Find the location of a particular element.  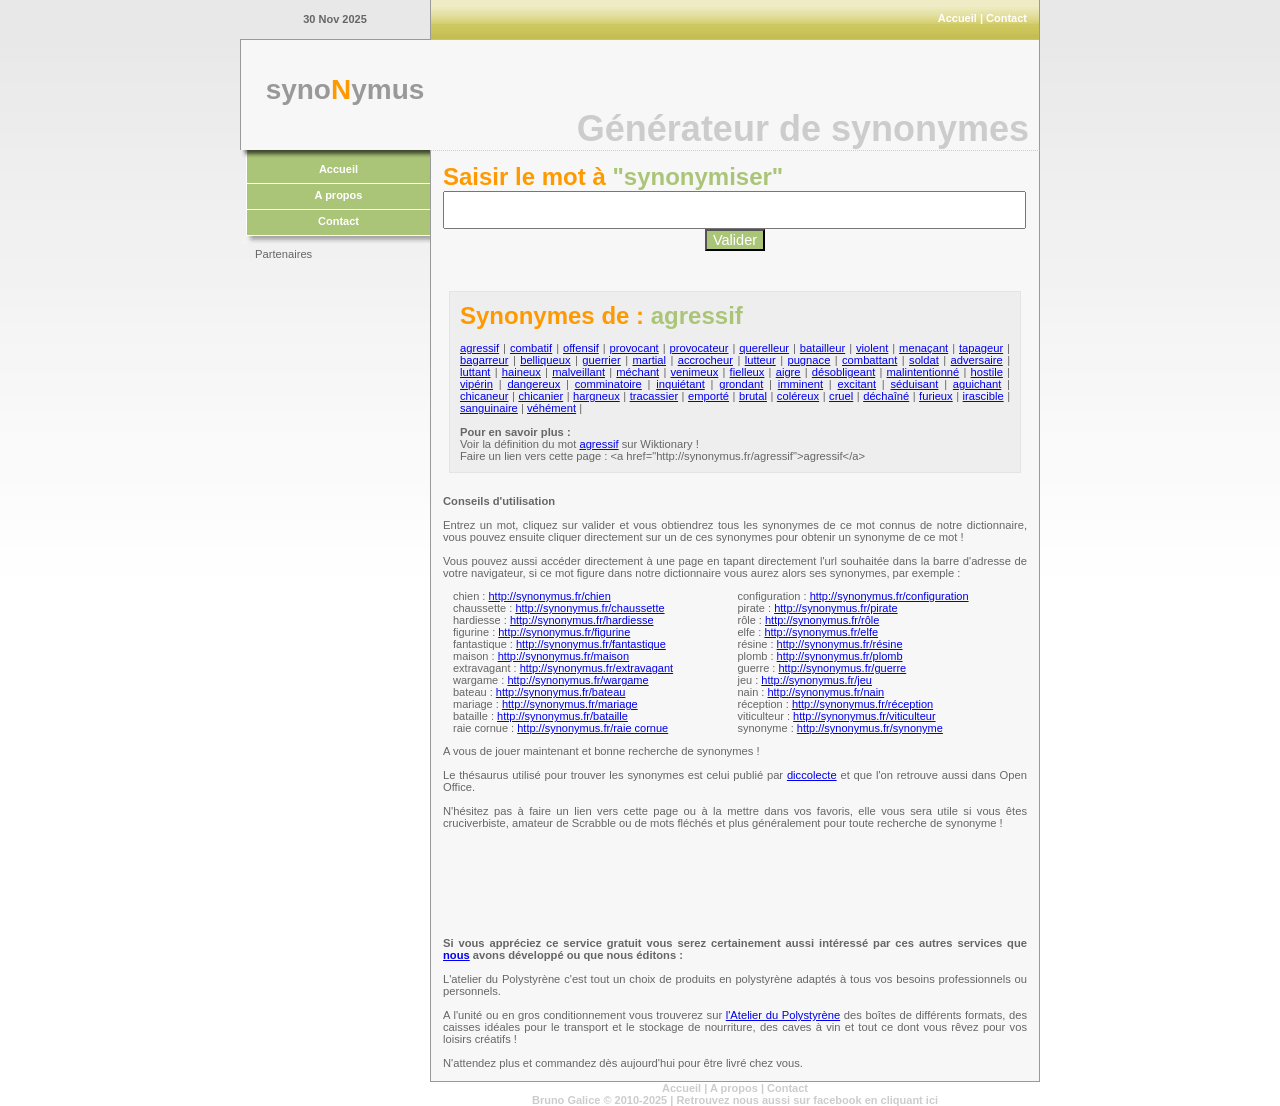

belliqueux is located at coordinates (545, 360).